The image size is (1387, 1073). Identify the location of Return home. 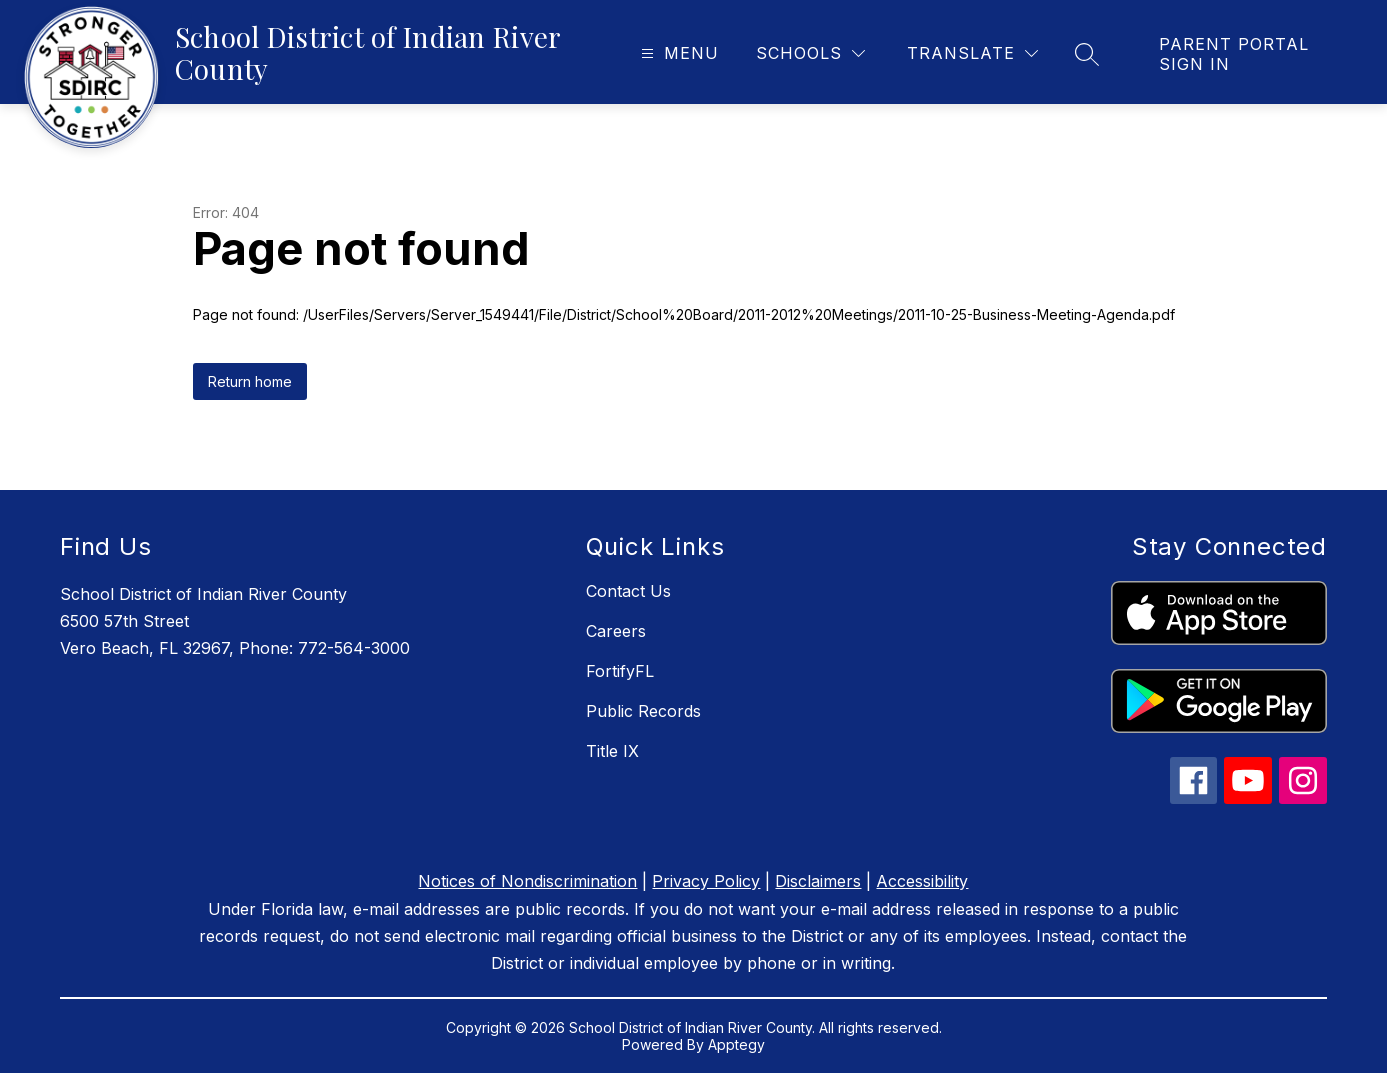
(250, 381).